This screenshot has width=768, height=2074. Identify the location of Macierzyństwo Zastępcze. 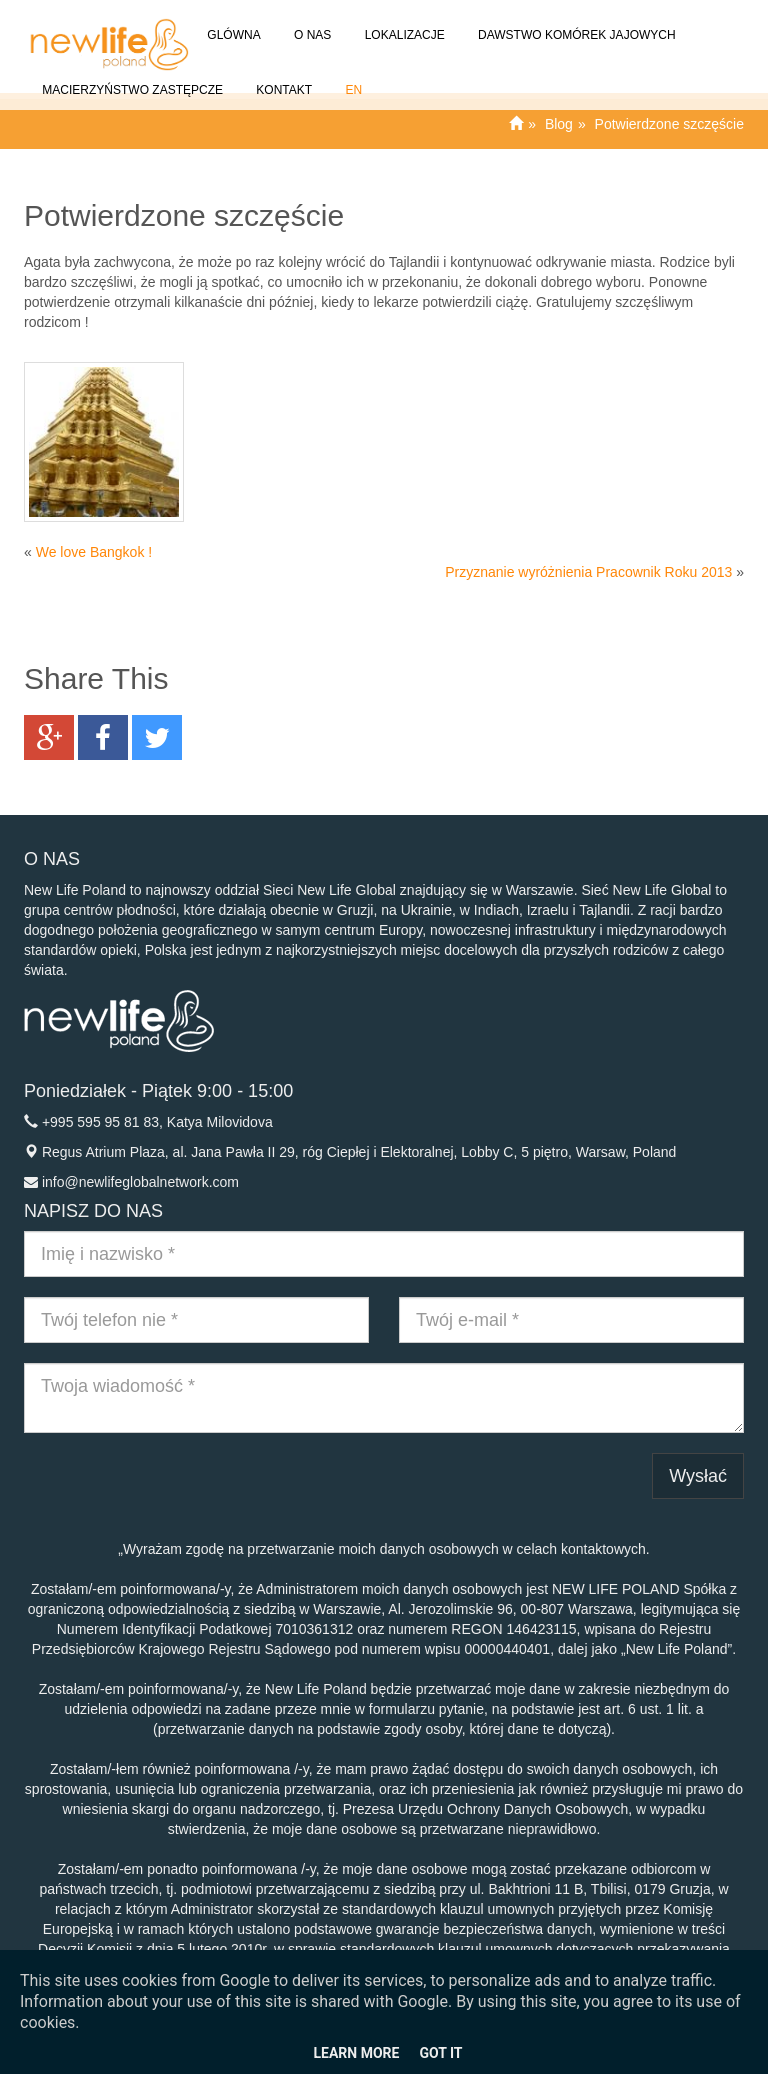
(131, 78).